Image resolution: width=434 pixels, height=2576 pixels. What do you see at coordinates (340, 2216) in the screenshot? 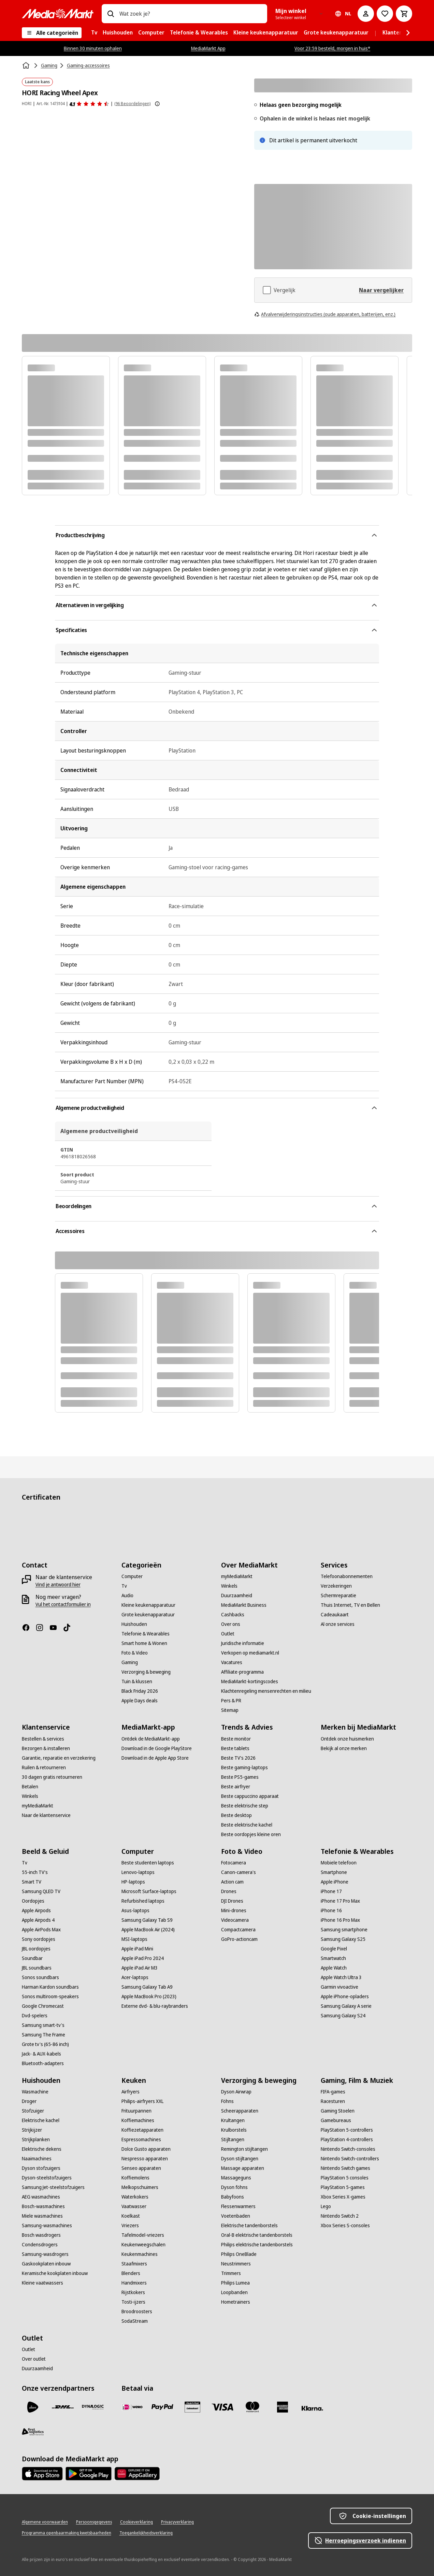
I see `[Nintendo Switch 2]` at bounding box center [340, 2216].